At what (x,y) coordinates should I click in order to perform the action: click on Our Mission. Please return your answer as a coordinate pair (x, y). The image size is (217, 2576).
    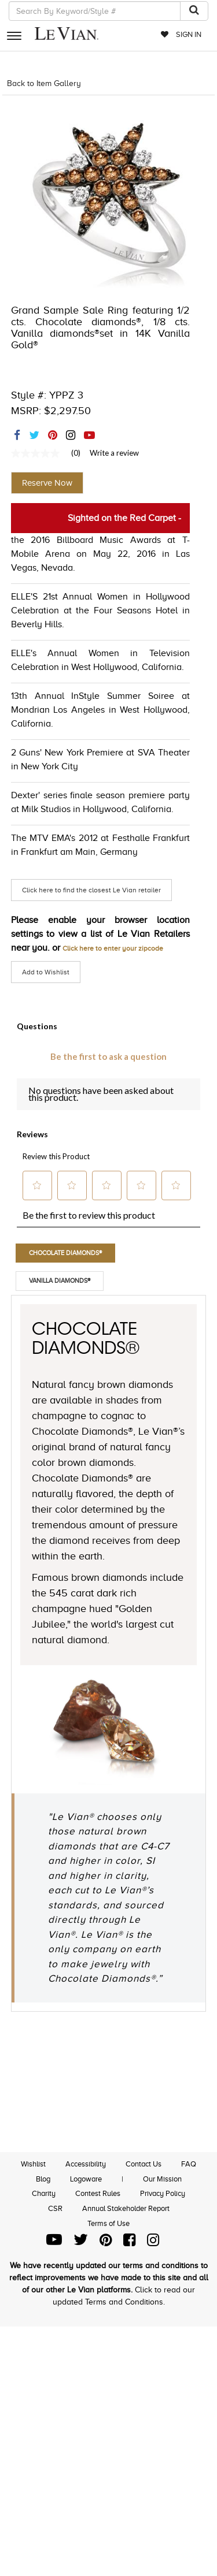
    Looking at the image, I should click on (162, 2179).